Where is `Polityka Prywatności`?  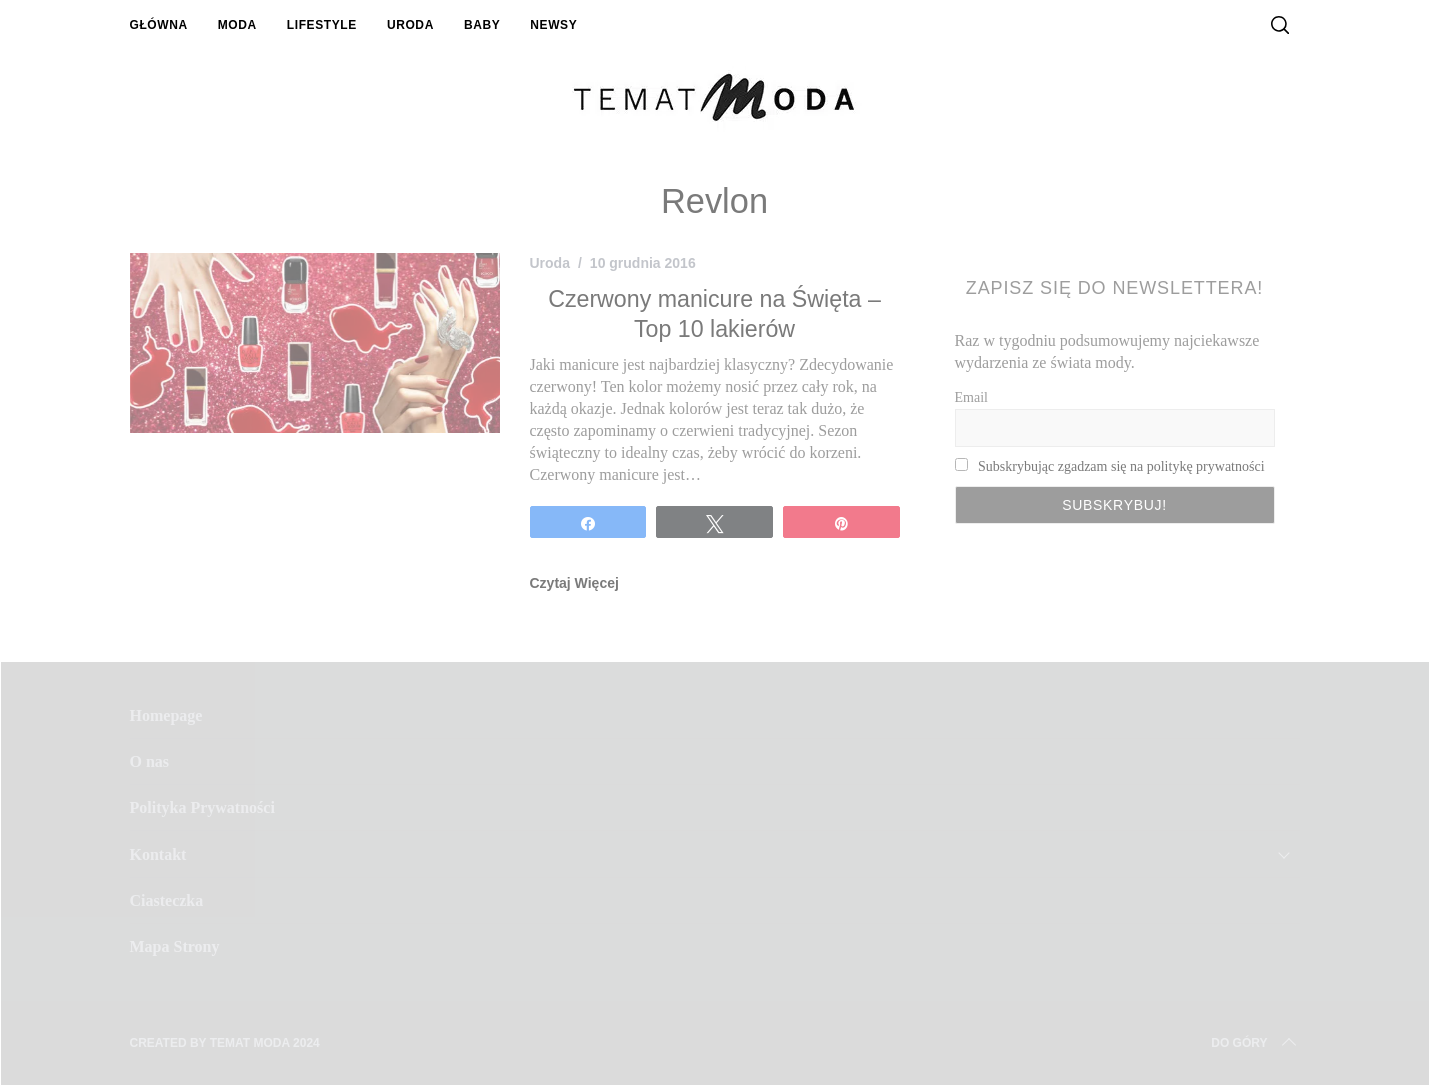
Polityka Prywatności is located at coordinates (202, 807).